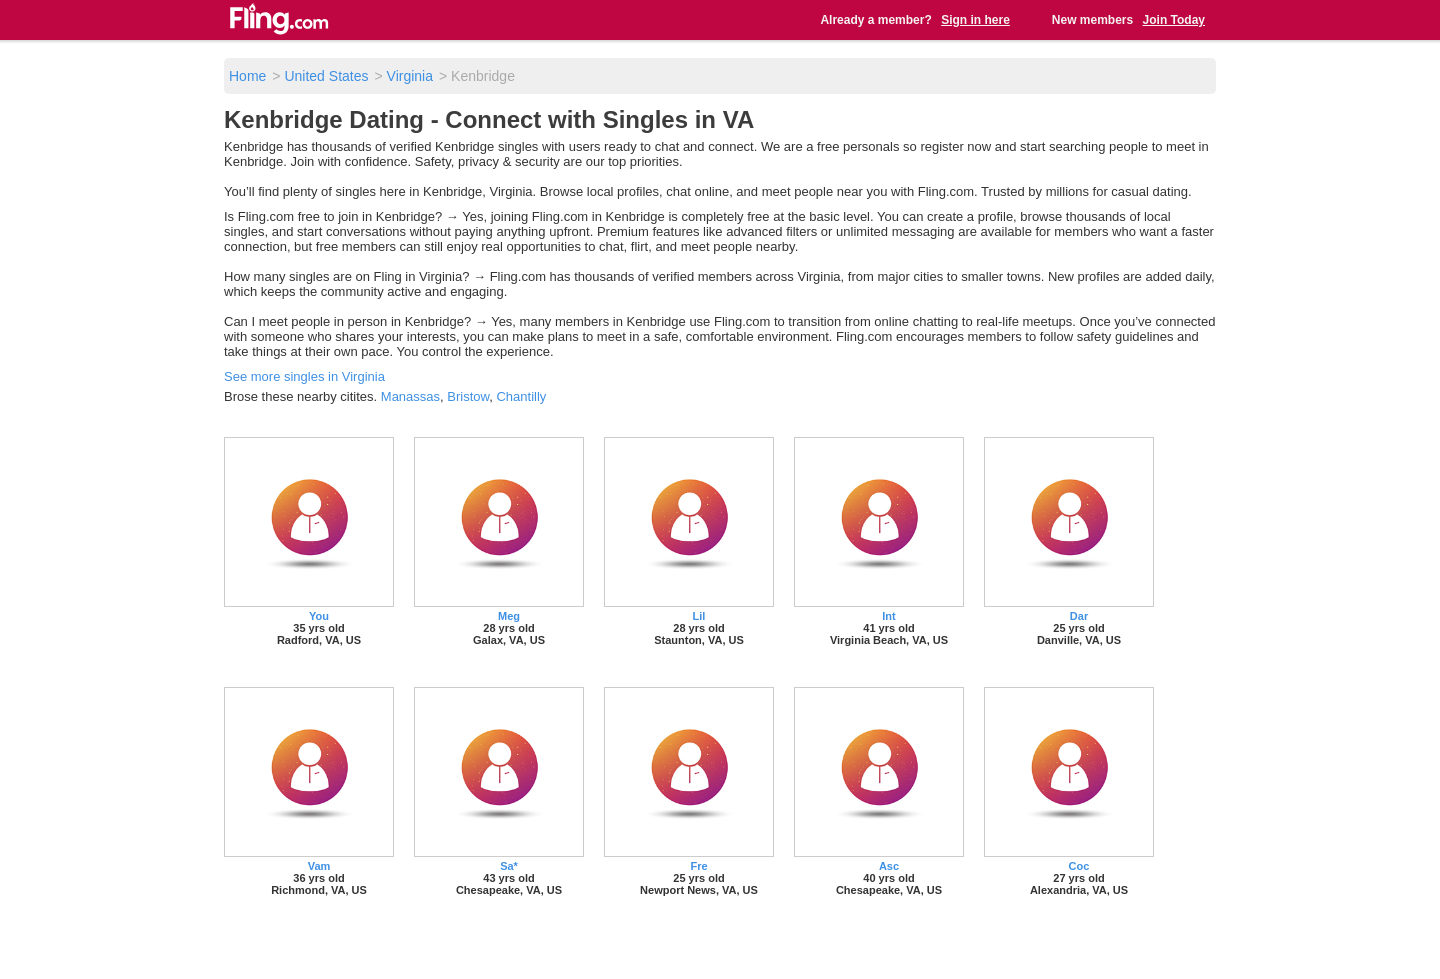 This screenshot has width=1440, height=979. What do you see at coordinates (410, 396) in the screenshot?
I see `Manassas` at bounding box center [410, 396].